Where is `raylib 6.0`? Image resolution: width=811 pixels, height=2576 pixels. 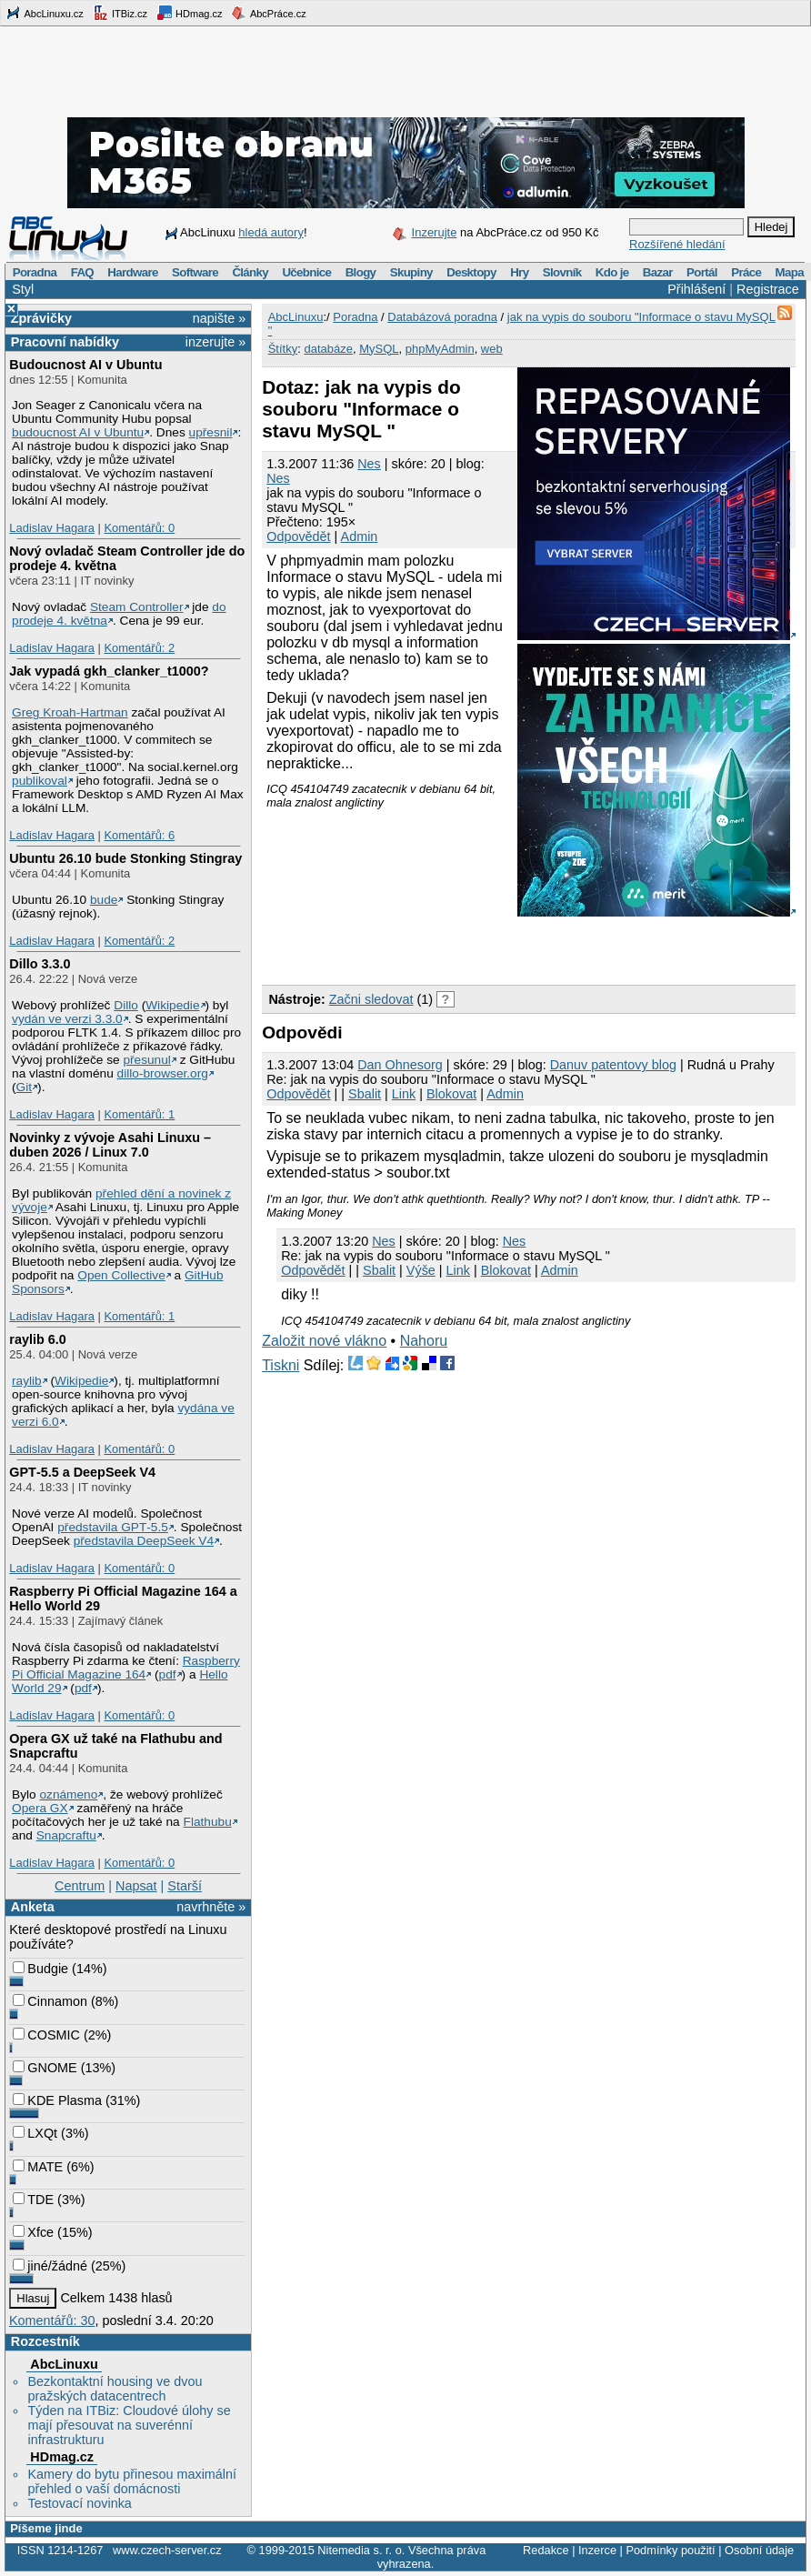 raylib 6.0 is located at coordinates (37, 1339).